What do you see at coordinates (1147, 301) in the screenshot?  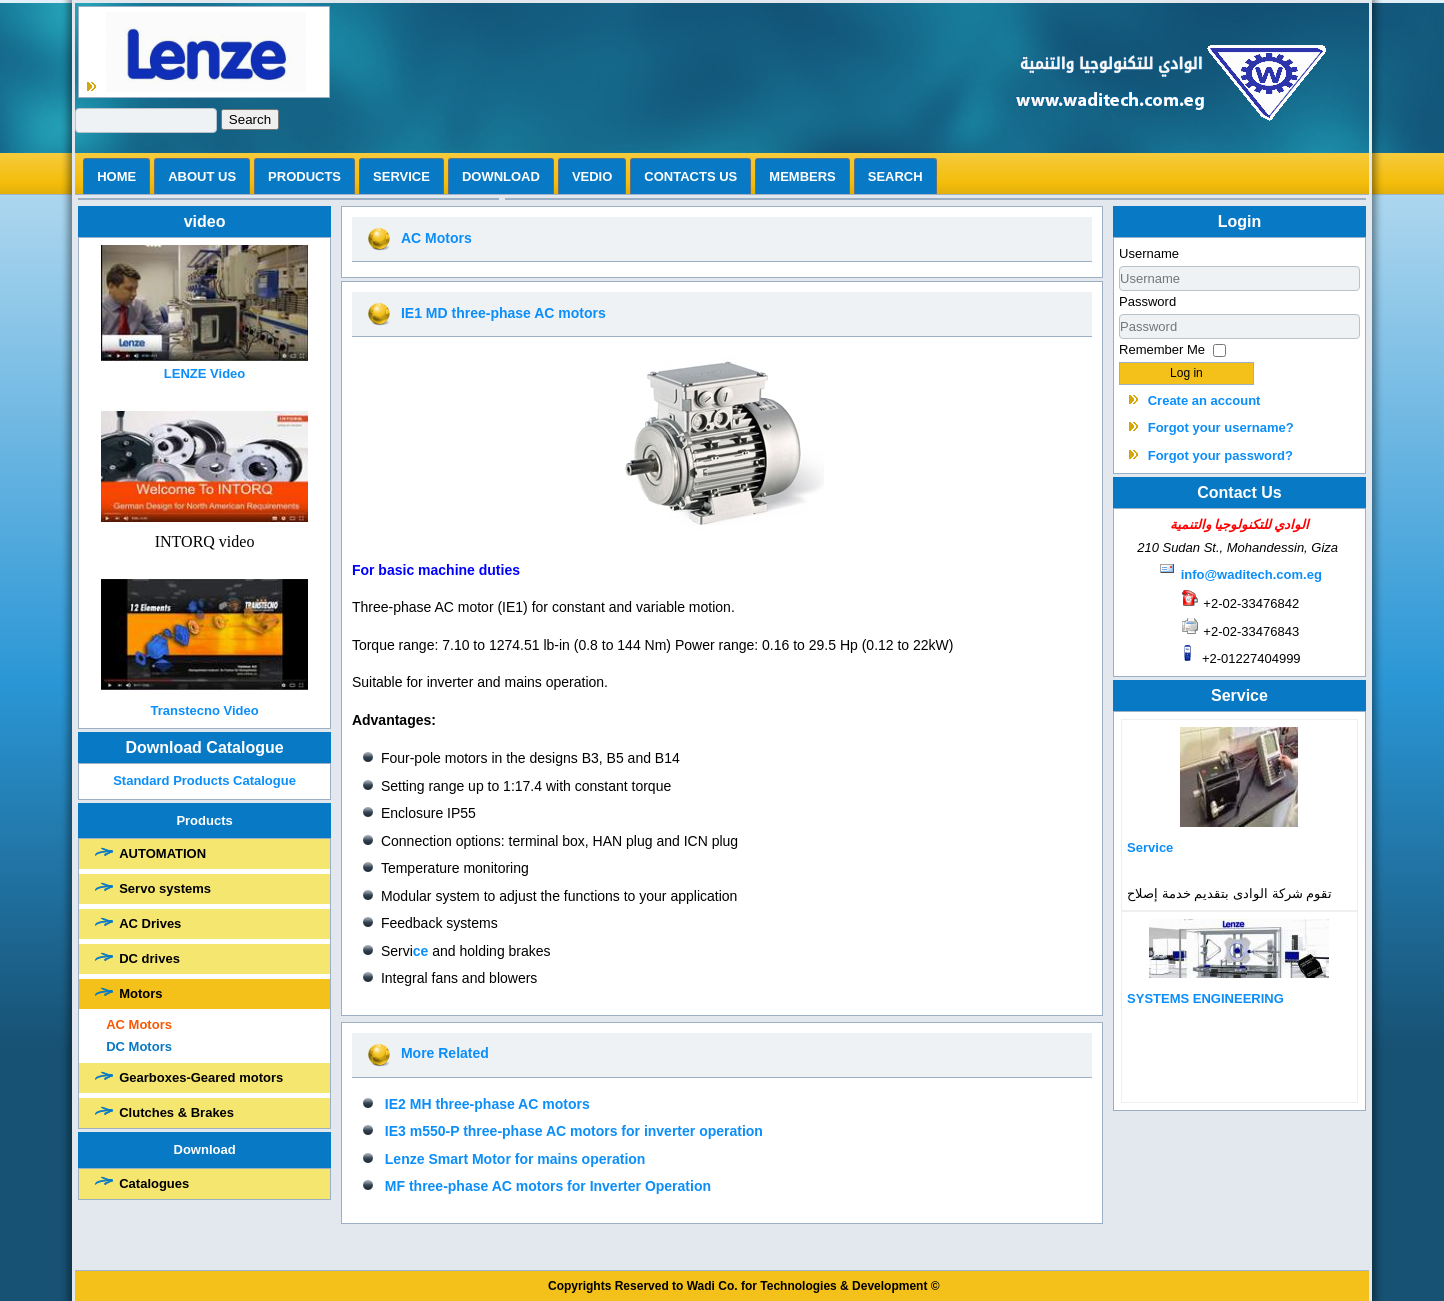 I see `Password` at bounding box center [1147, 301].